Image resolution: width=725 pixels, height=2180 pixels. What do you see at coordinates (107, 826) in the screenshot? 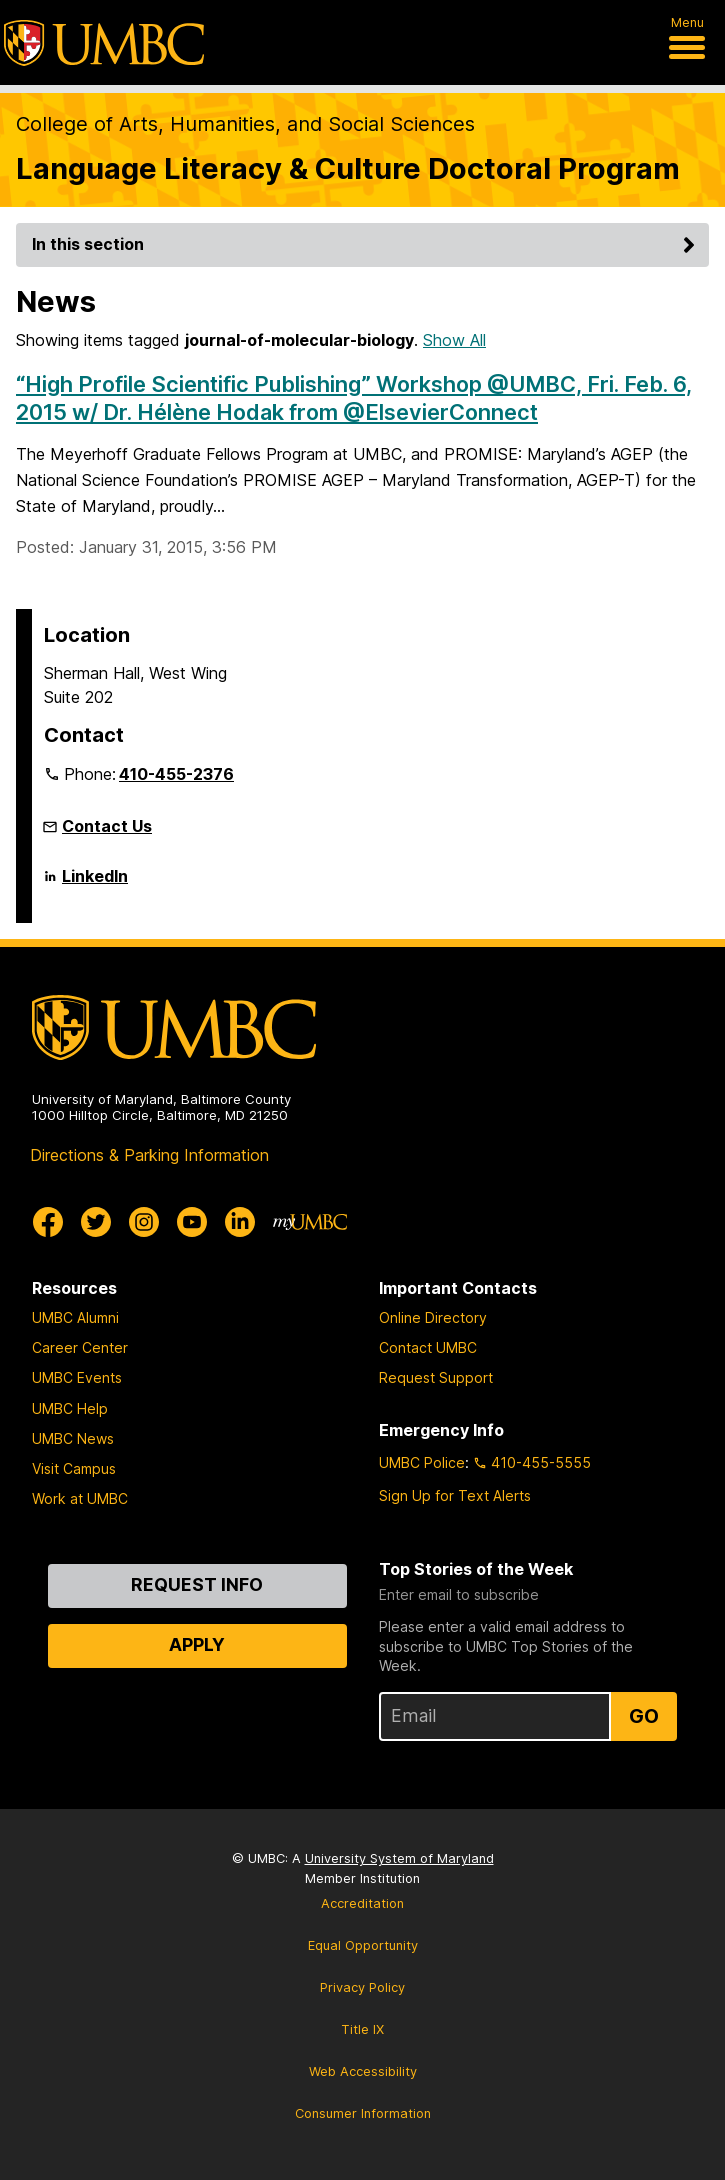
I see `Contact Us` at bounding box center [107, 826].